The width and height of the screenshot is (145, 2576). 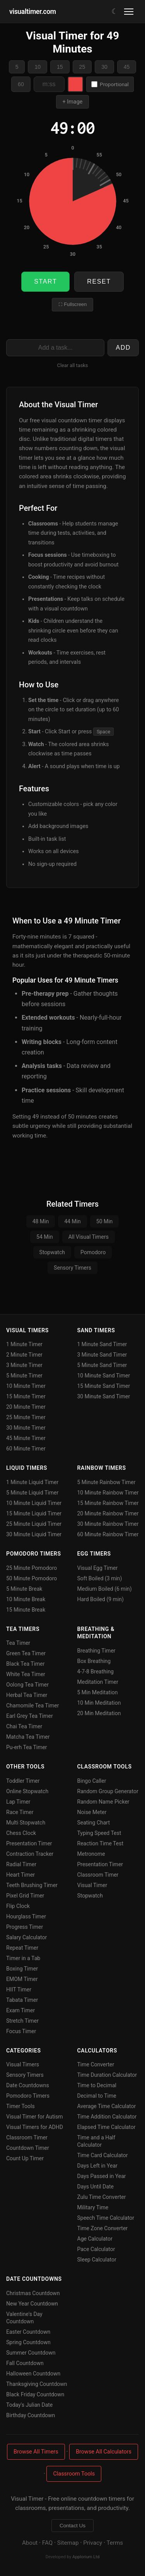 What do you see at coordinates (91, 1854) in the screenshot?
I see `Metronome` at bounding box center [91, 1854].